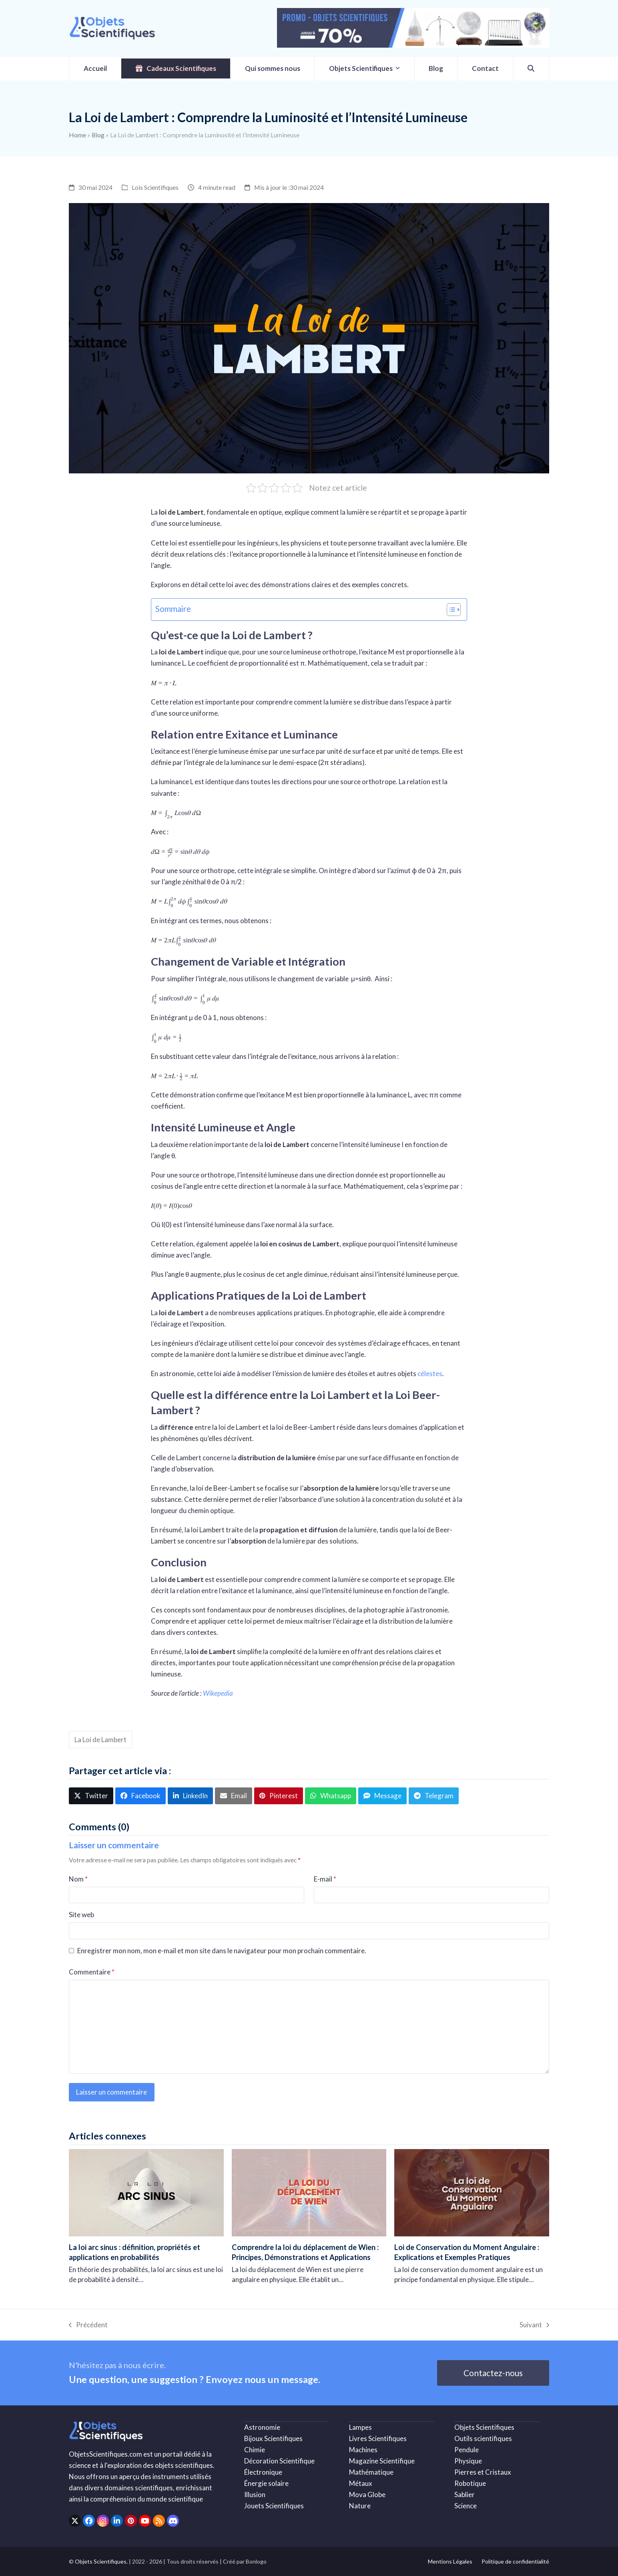 This screenshot has height=2576, width=618. I want to click on Sablier, so click(464, 2494).